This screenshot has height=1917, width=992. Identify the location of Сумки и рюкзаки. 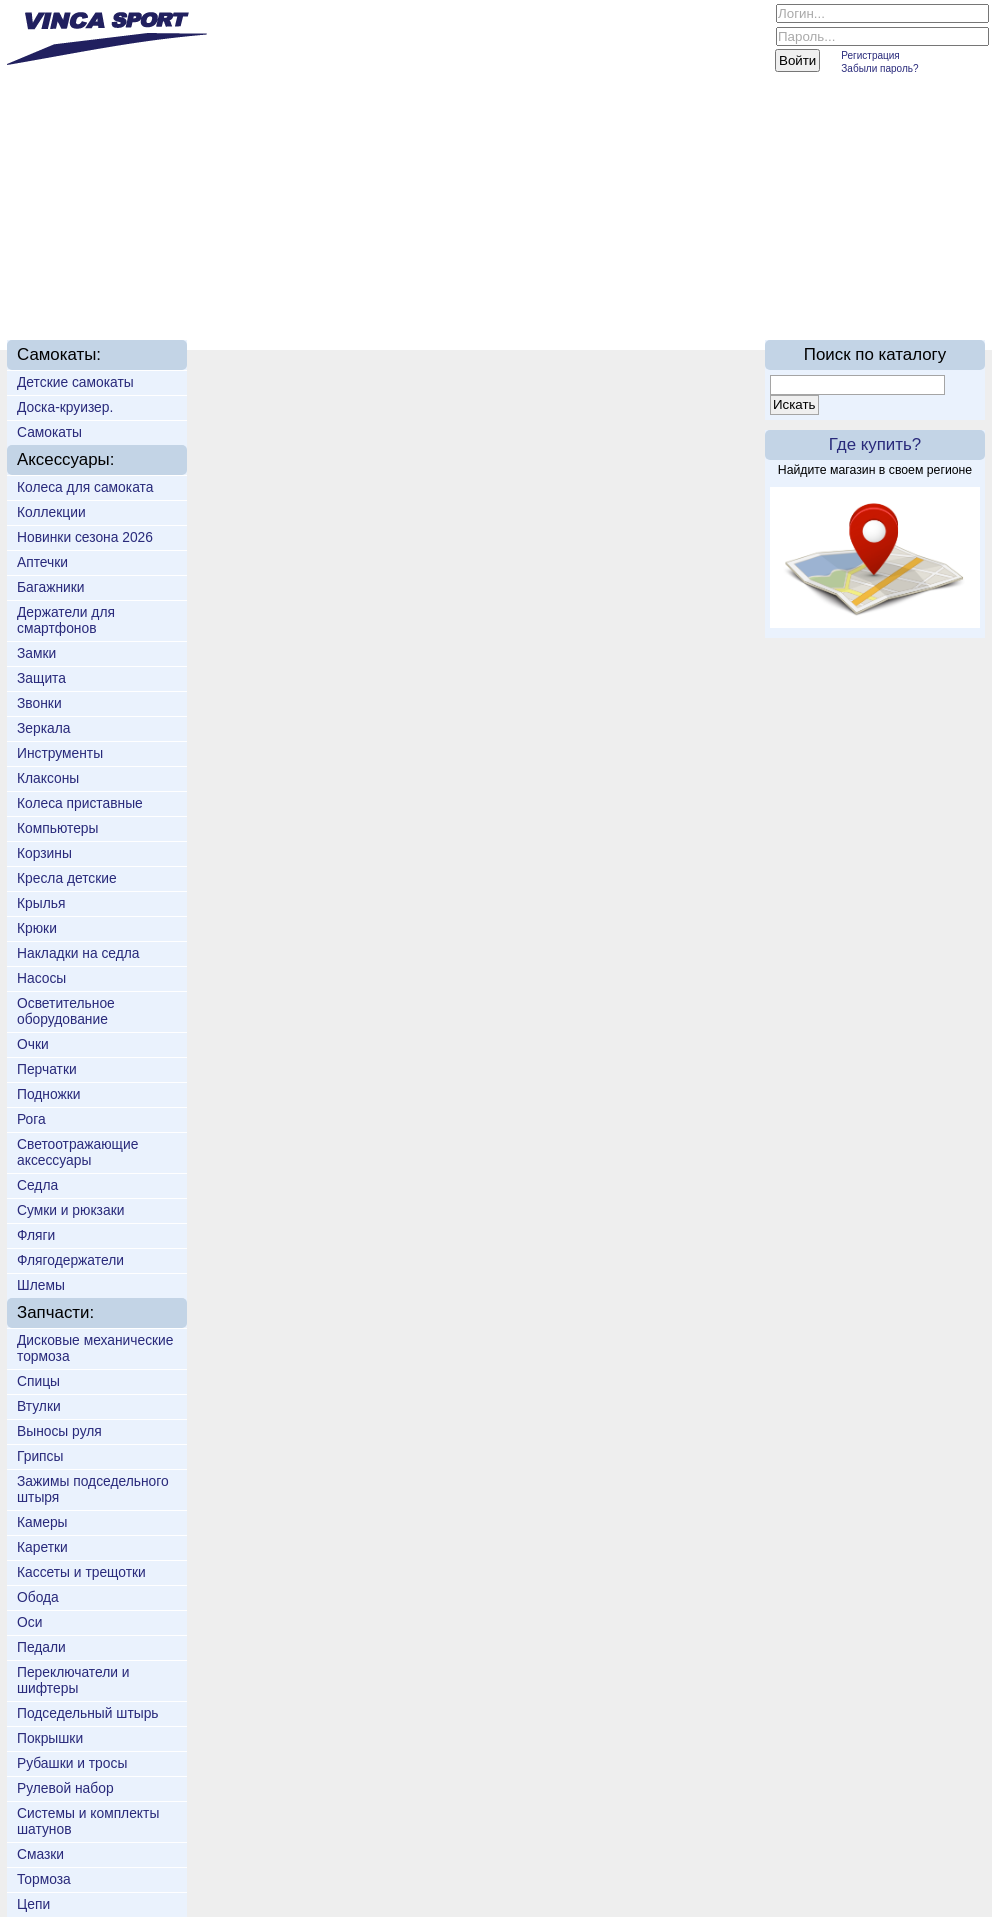
(70, 1210).